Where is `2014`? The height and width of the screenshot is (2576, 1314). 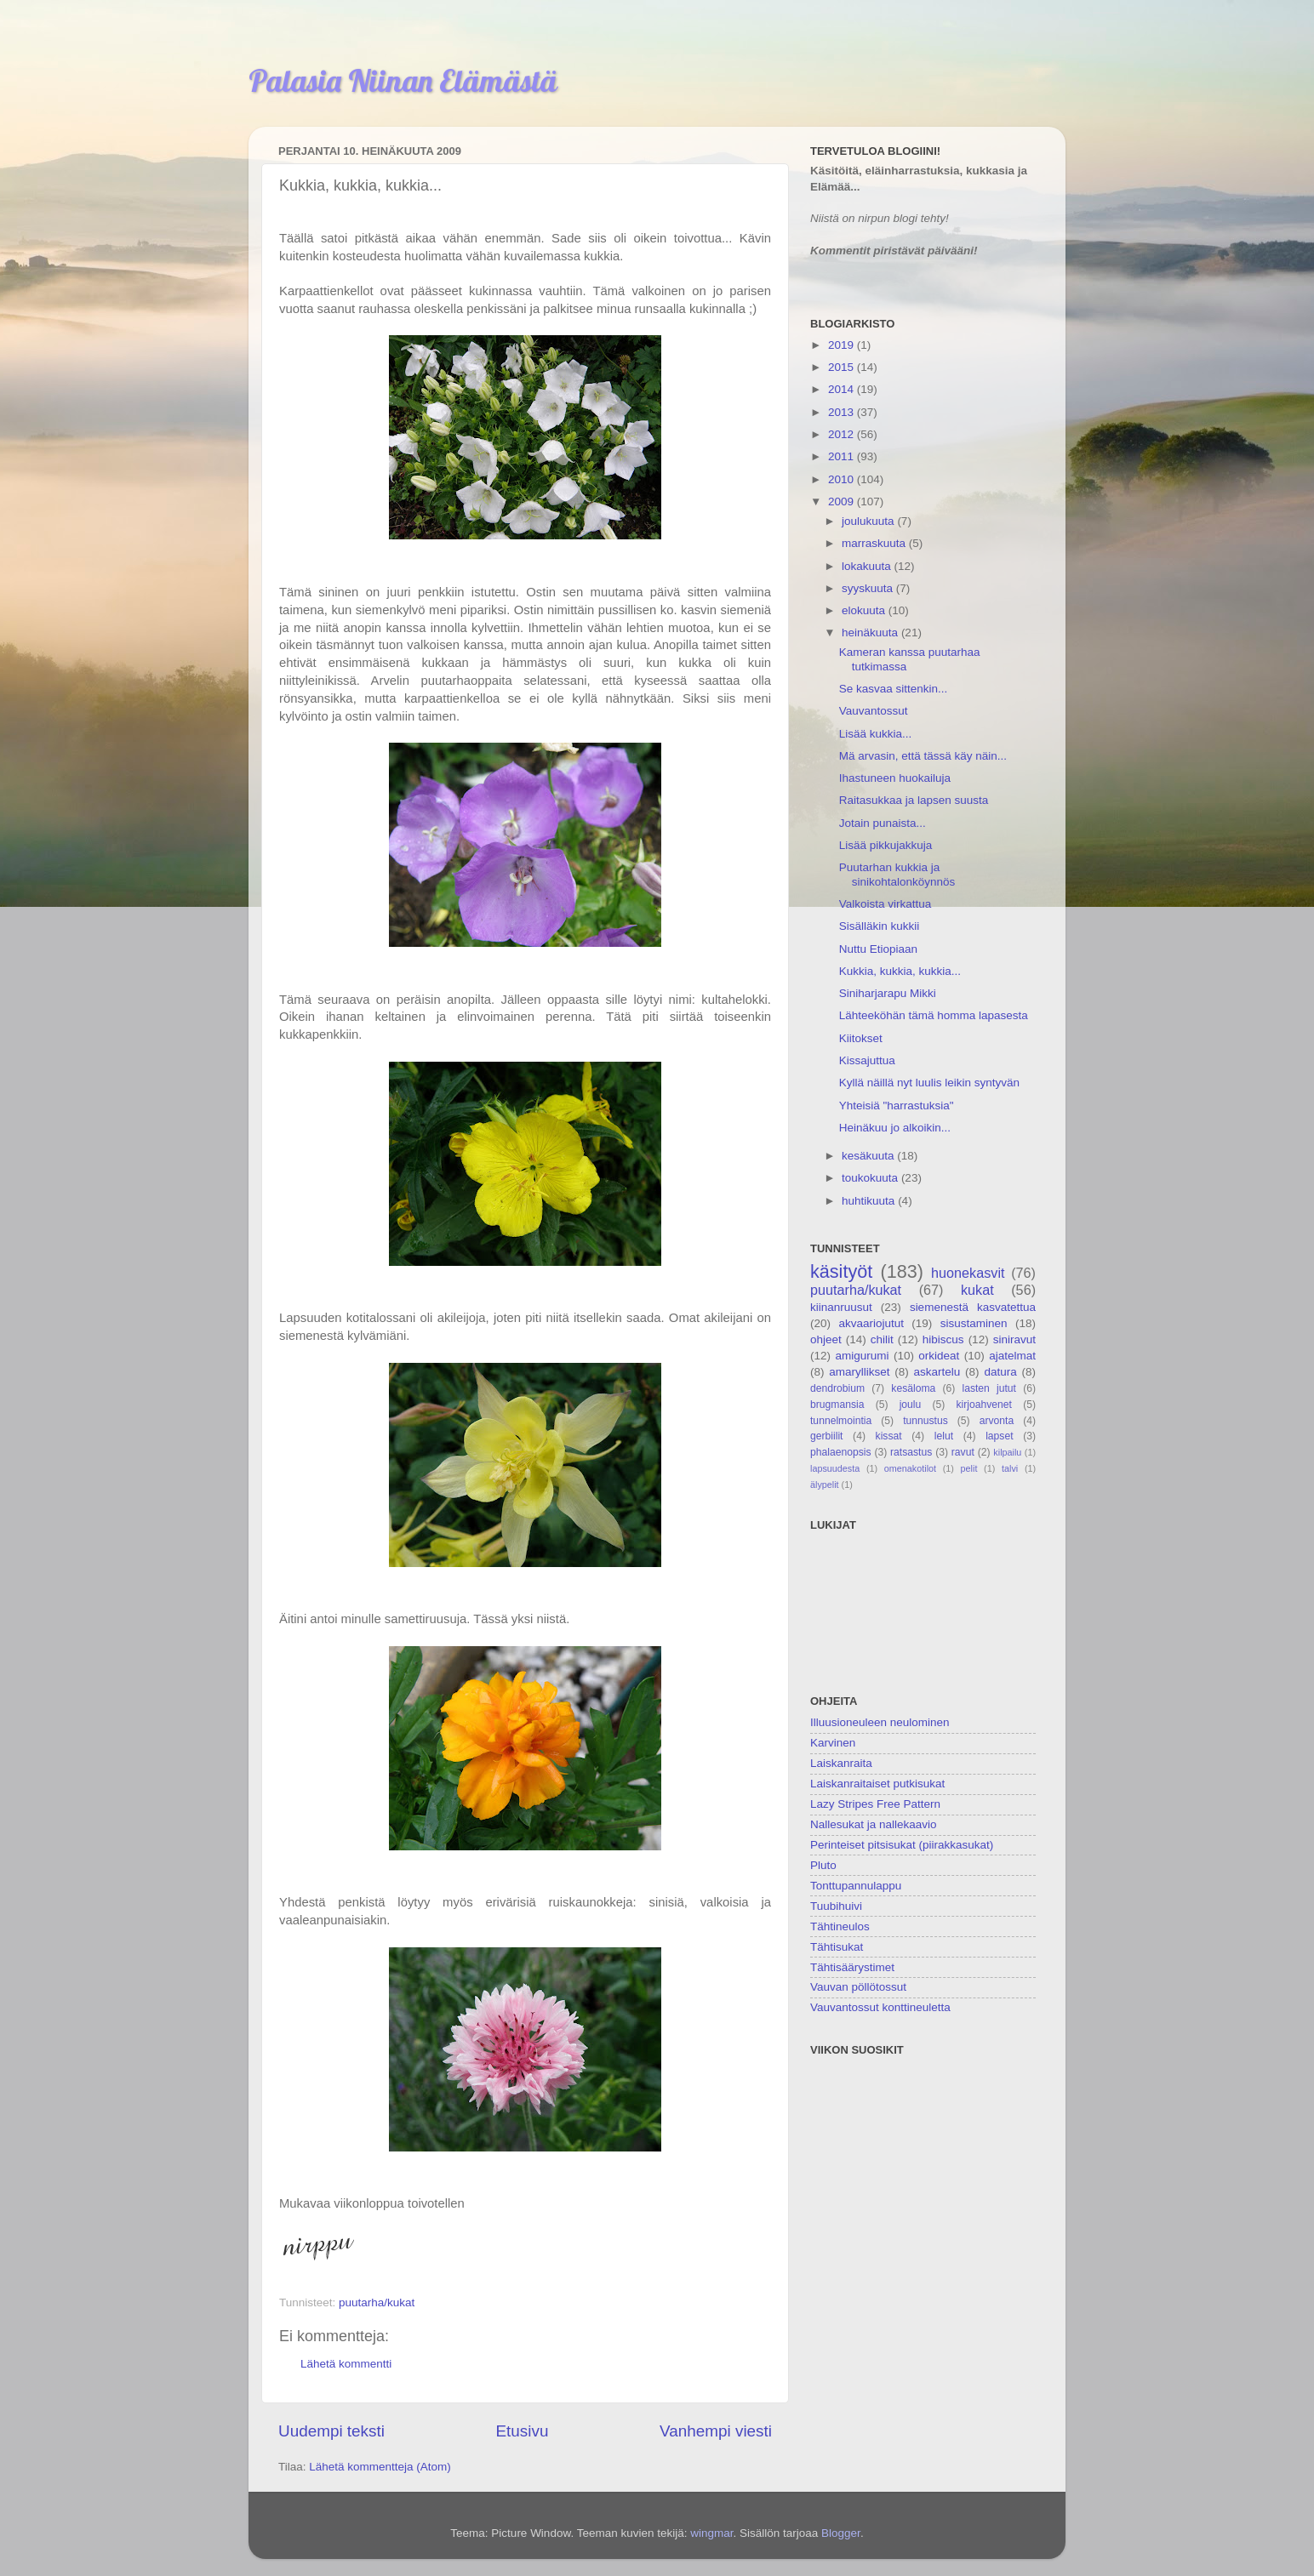
2014 is located at coordinates (842, 389).